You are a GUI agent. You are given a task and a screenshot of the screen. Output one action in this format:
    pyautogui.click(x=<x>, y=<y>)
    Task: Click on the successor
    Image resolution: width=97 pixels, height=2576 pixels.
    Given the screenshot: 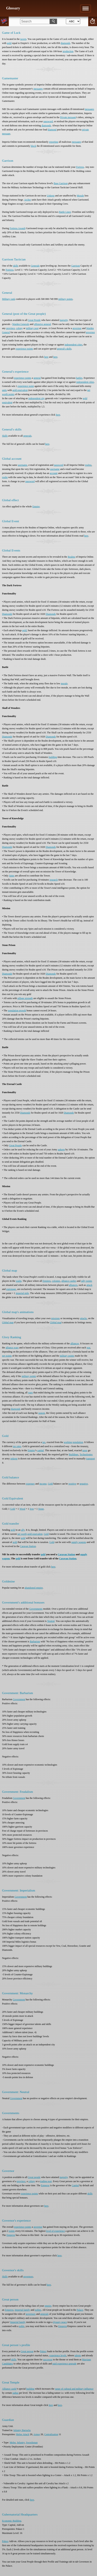 What is the action you would take?
    pyautogui.click(x=47, y=2359)
    